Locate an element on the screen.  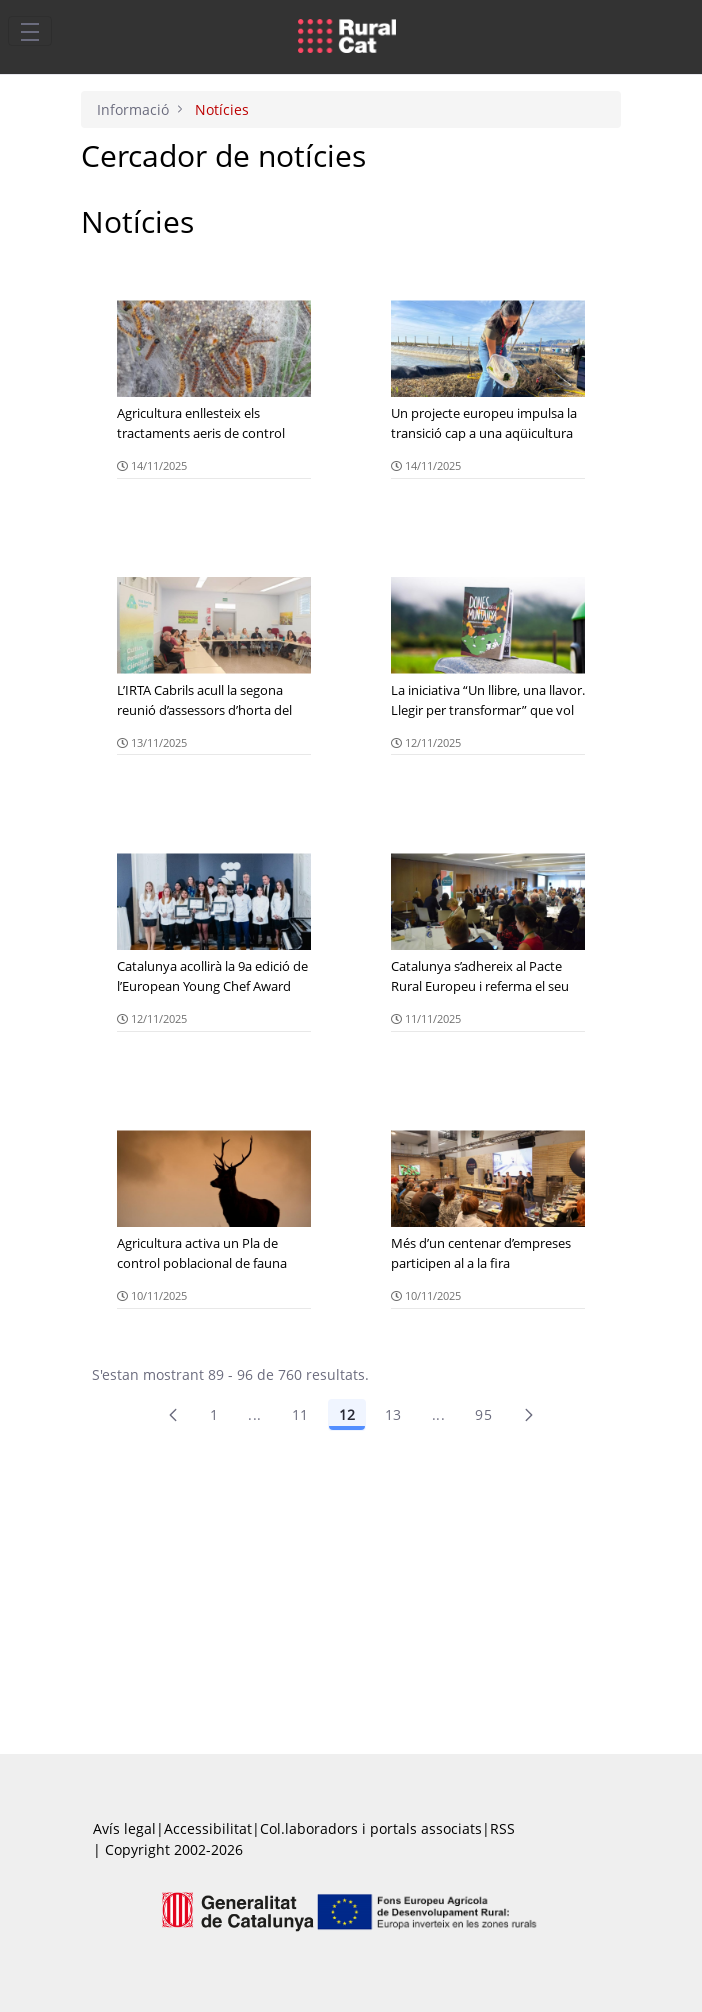
12 [Pàgina 12] is located at coordinates (347, 1414).